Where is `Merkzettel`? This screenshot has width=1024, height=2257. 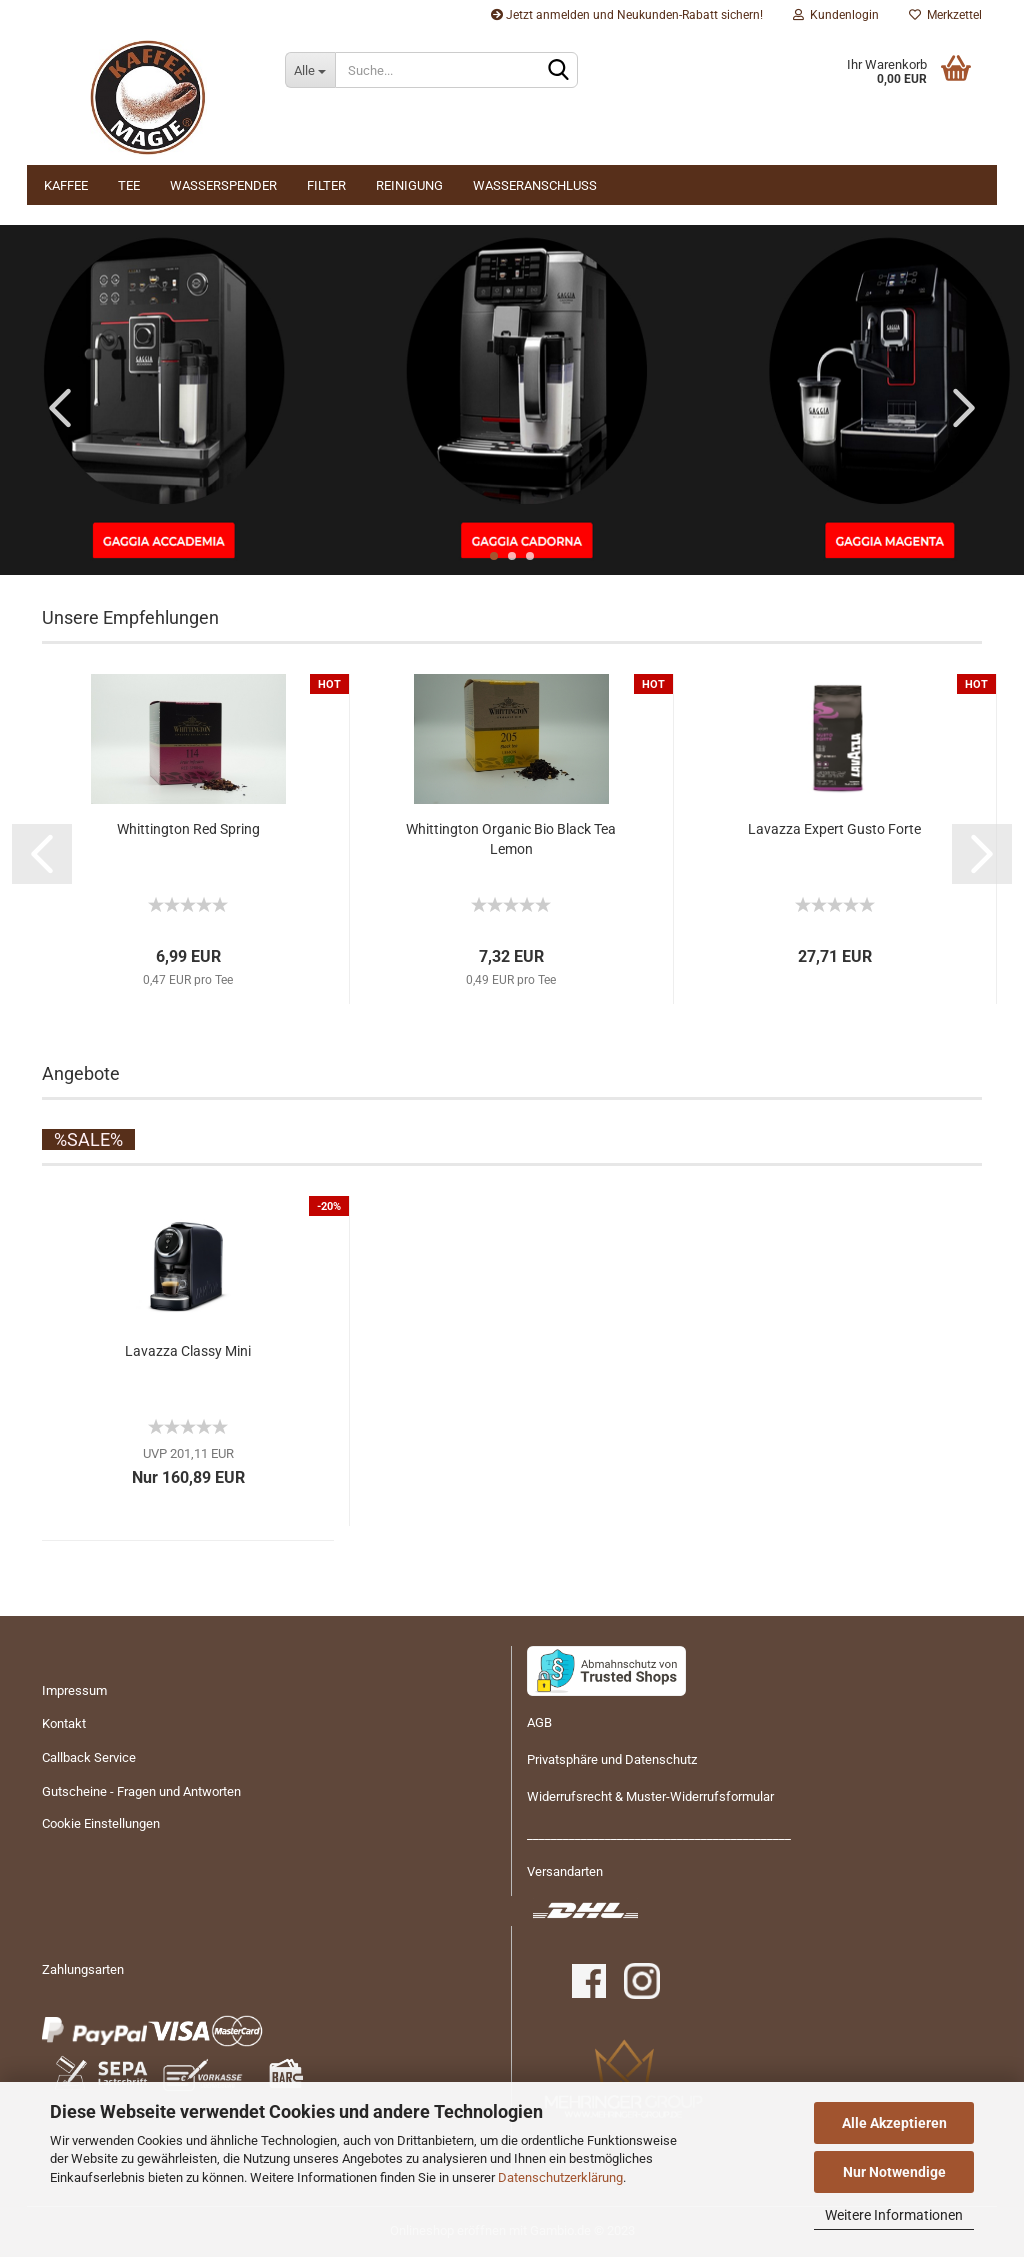 Merkzettel is located at coordinates (945, 15).